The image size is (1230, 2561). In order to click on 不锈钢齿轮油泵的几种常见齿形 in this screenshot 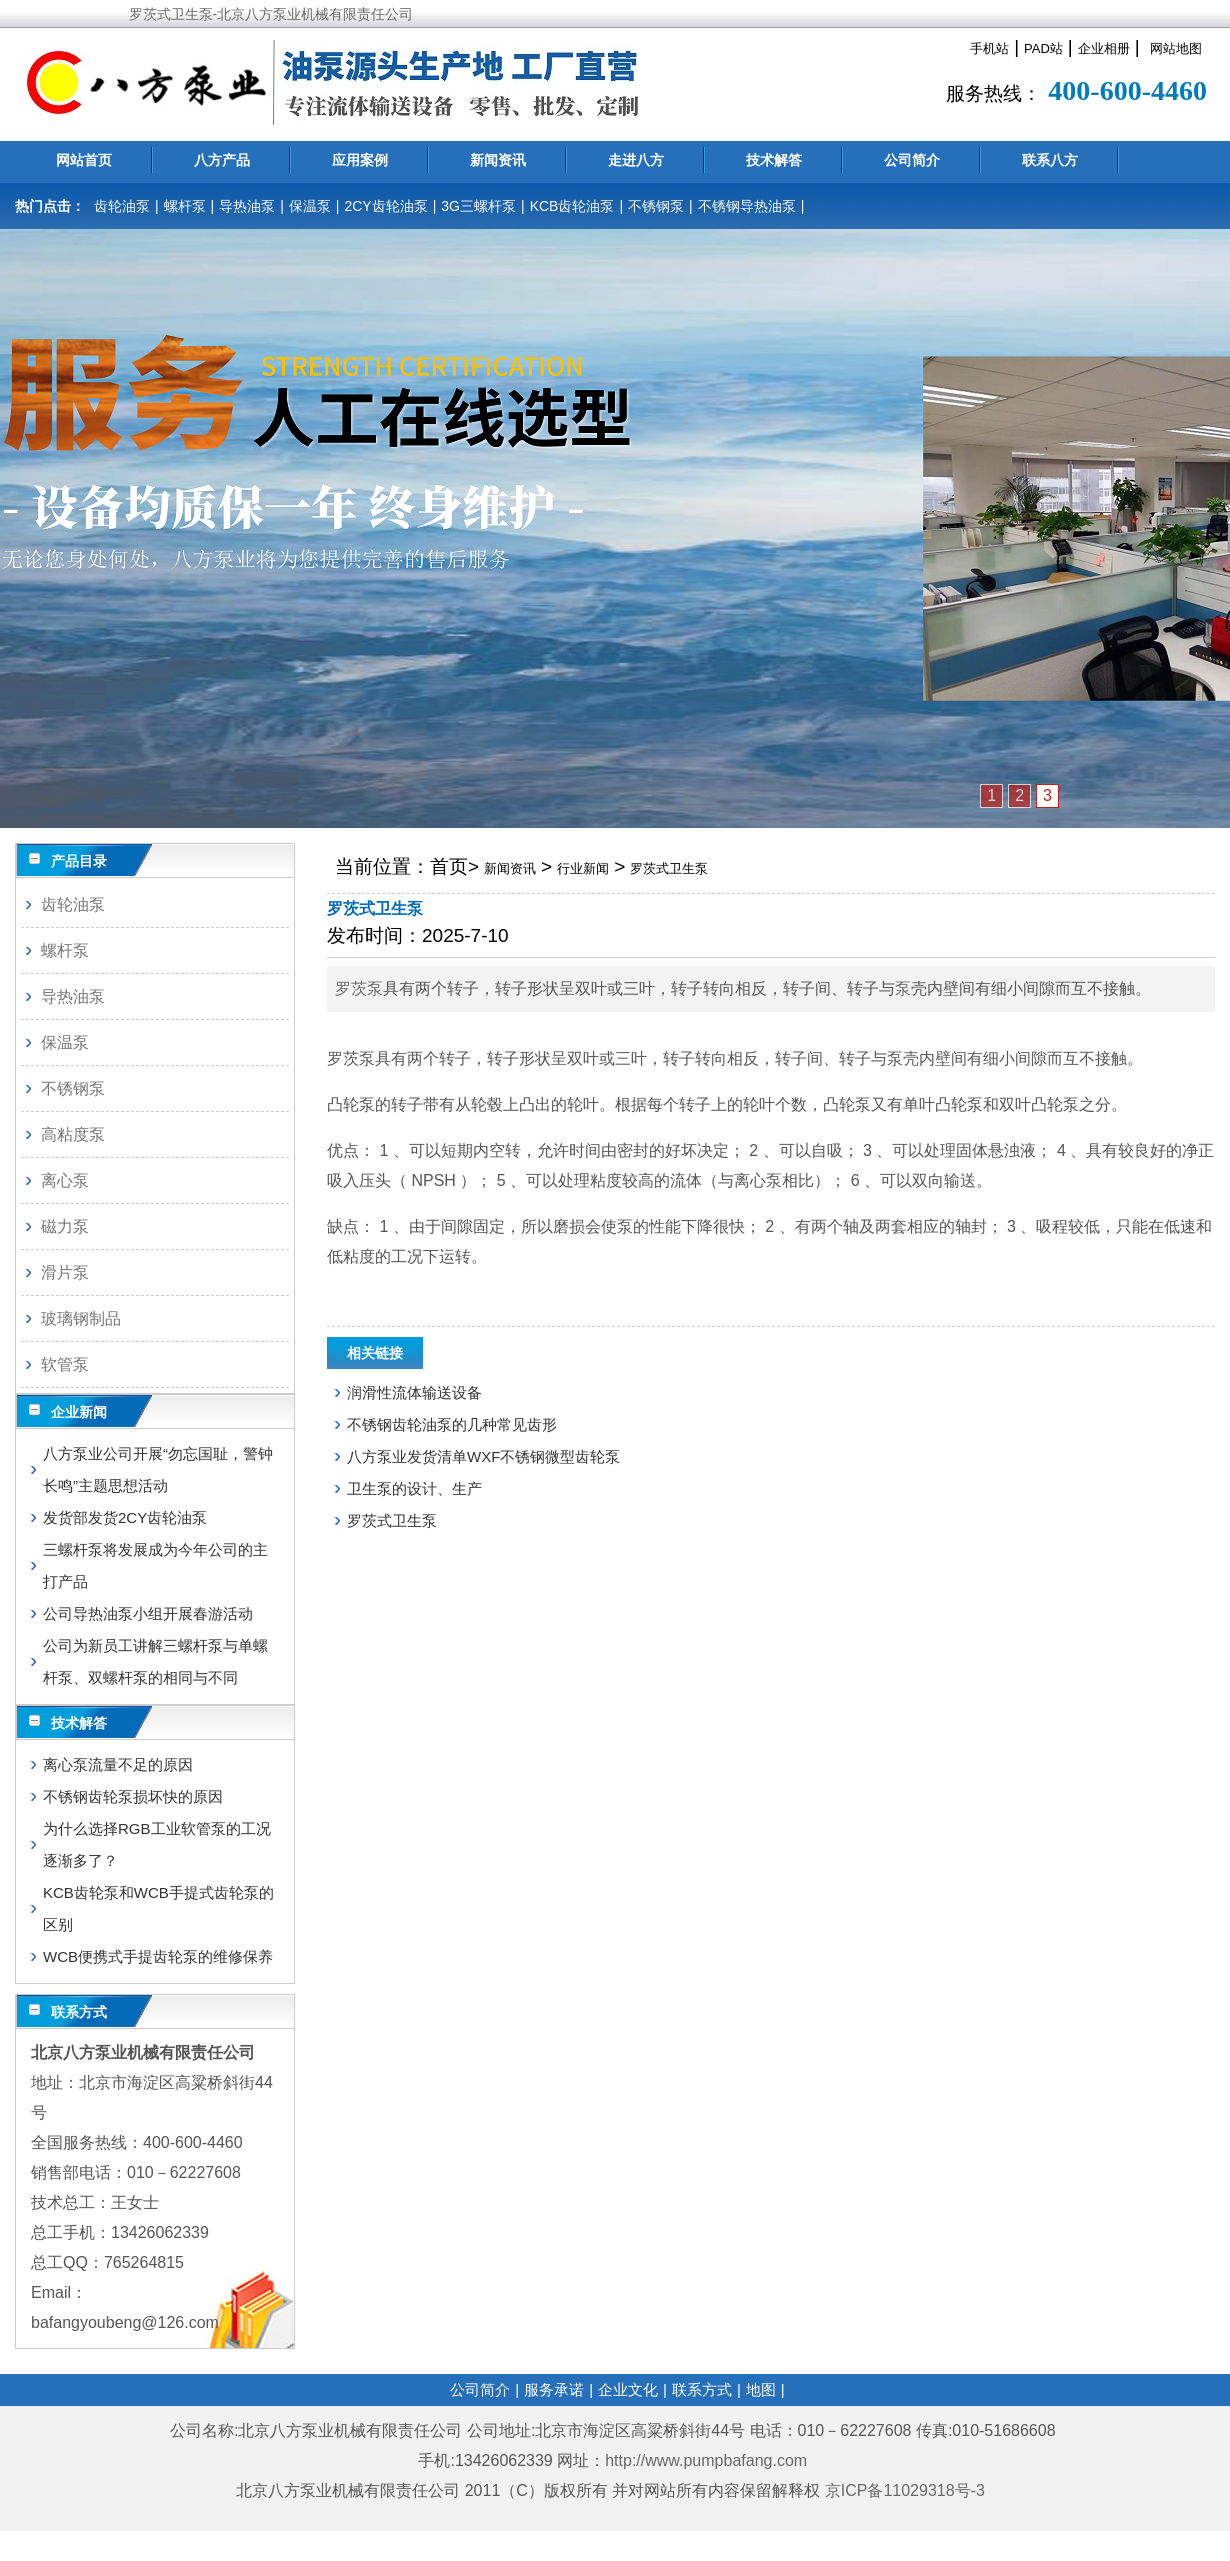, I will do `click(452, 1424)`.